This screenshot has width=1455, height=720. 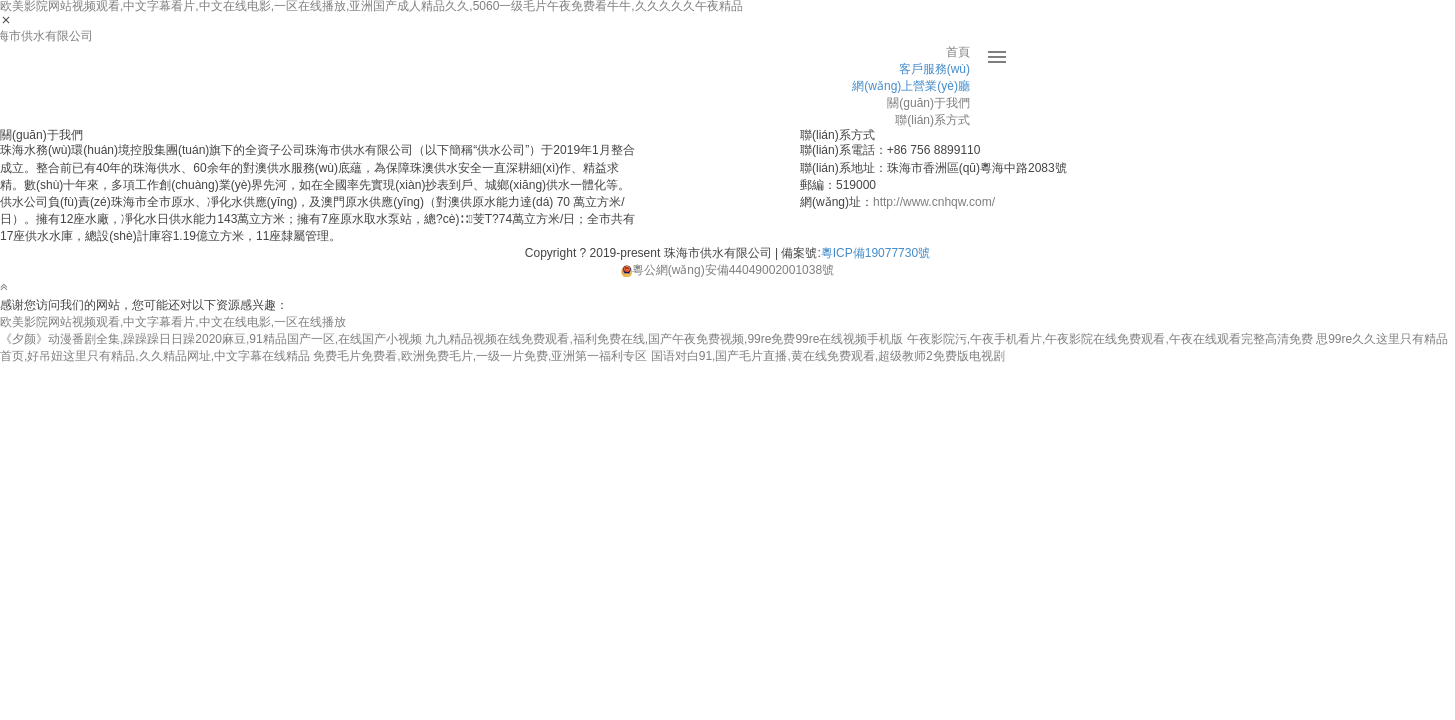 I want to click on 首頁, so click(x=958, y=52).